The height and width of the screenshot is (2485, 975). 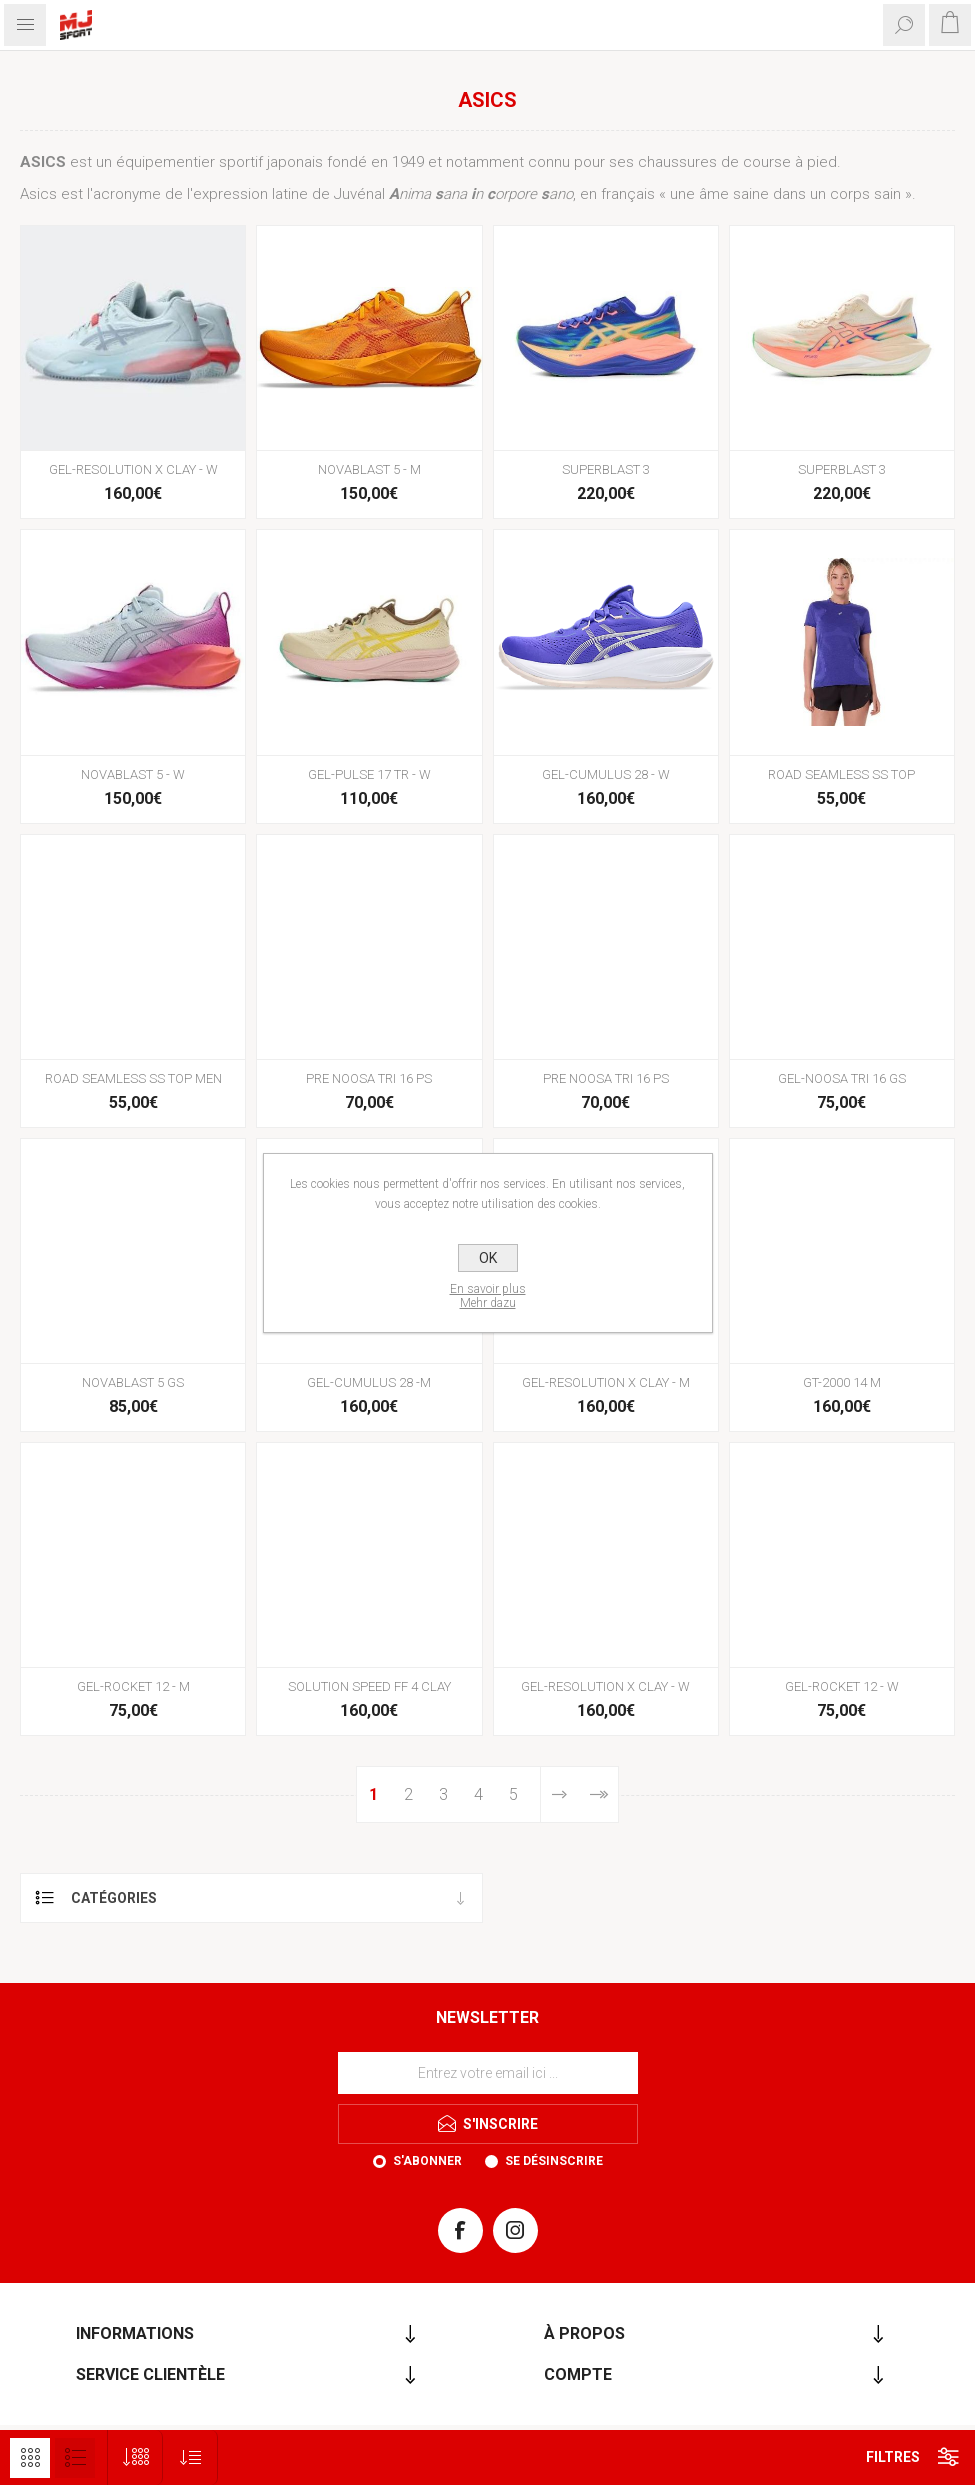 What do you see at coordinates (30, 2458) in the screenshot?
I see `Grille` at bounding box center [30, 2458].